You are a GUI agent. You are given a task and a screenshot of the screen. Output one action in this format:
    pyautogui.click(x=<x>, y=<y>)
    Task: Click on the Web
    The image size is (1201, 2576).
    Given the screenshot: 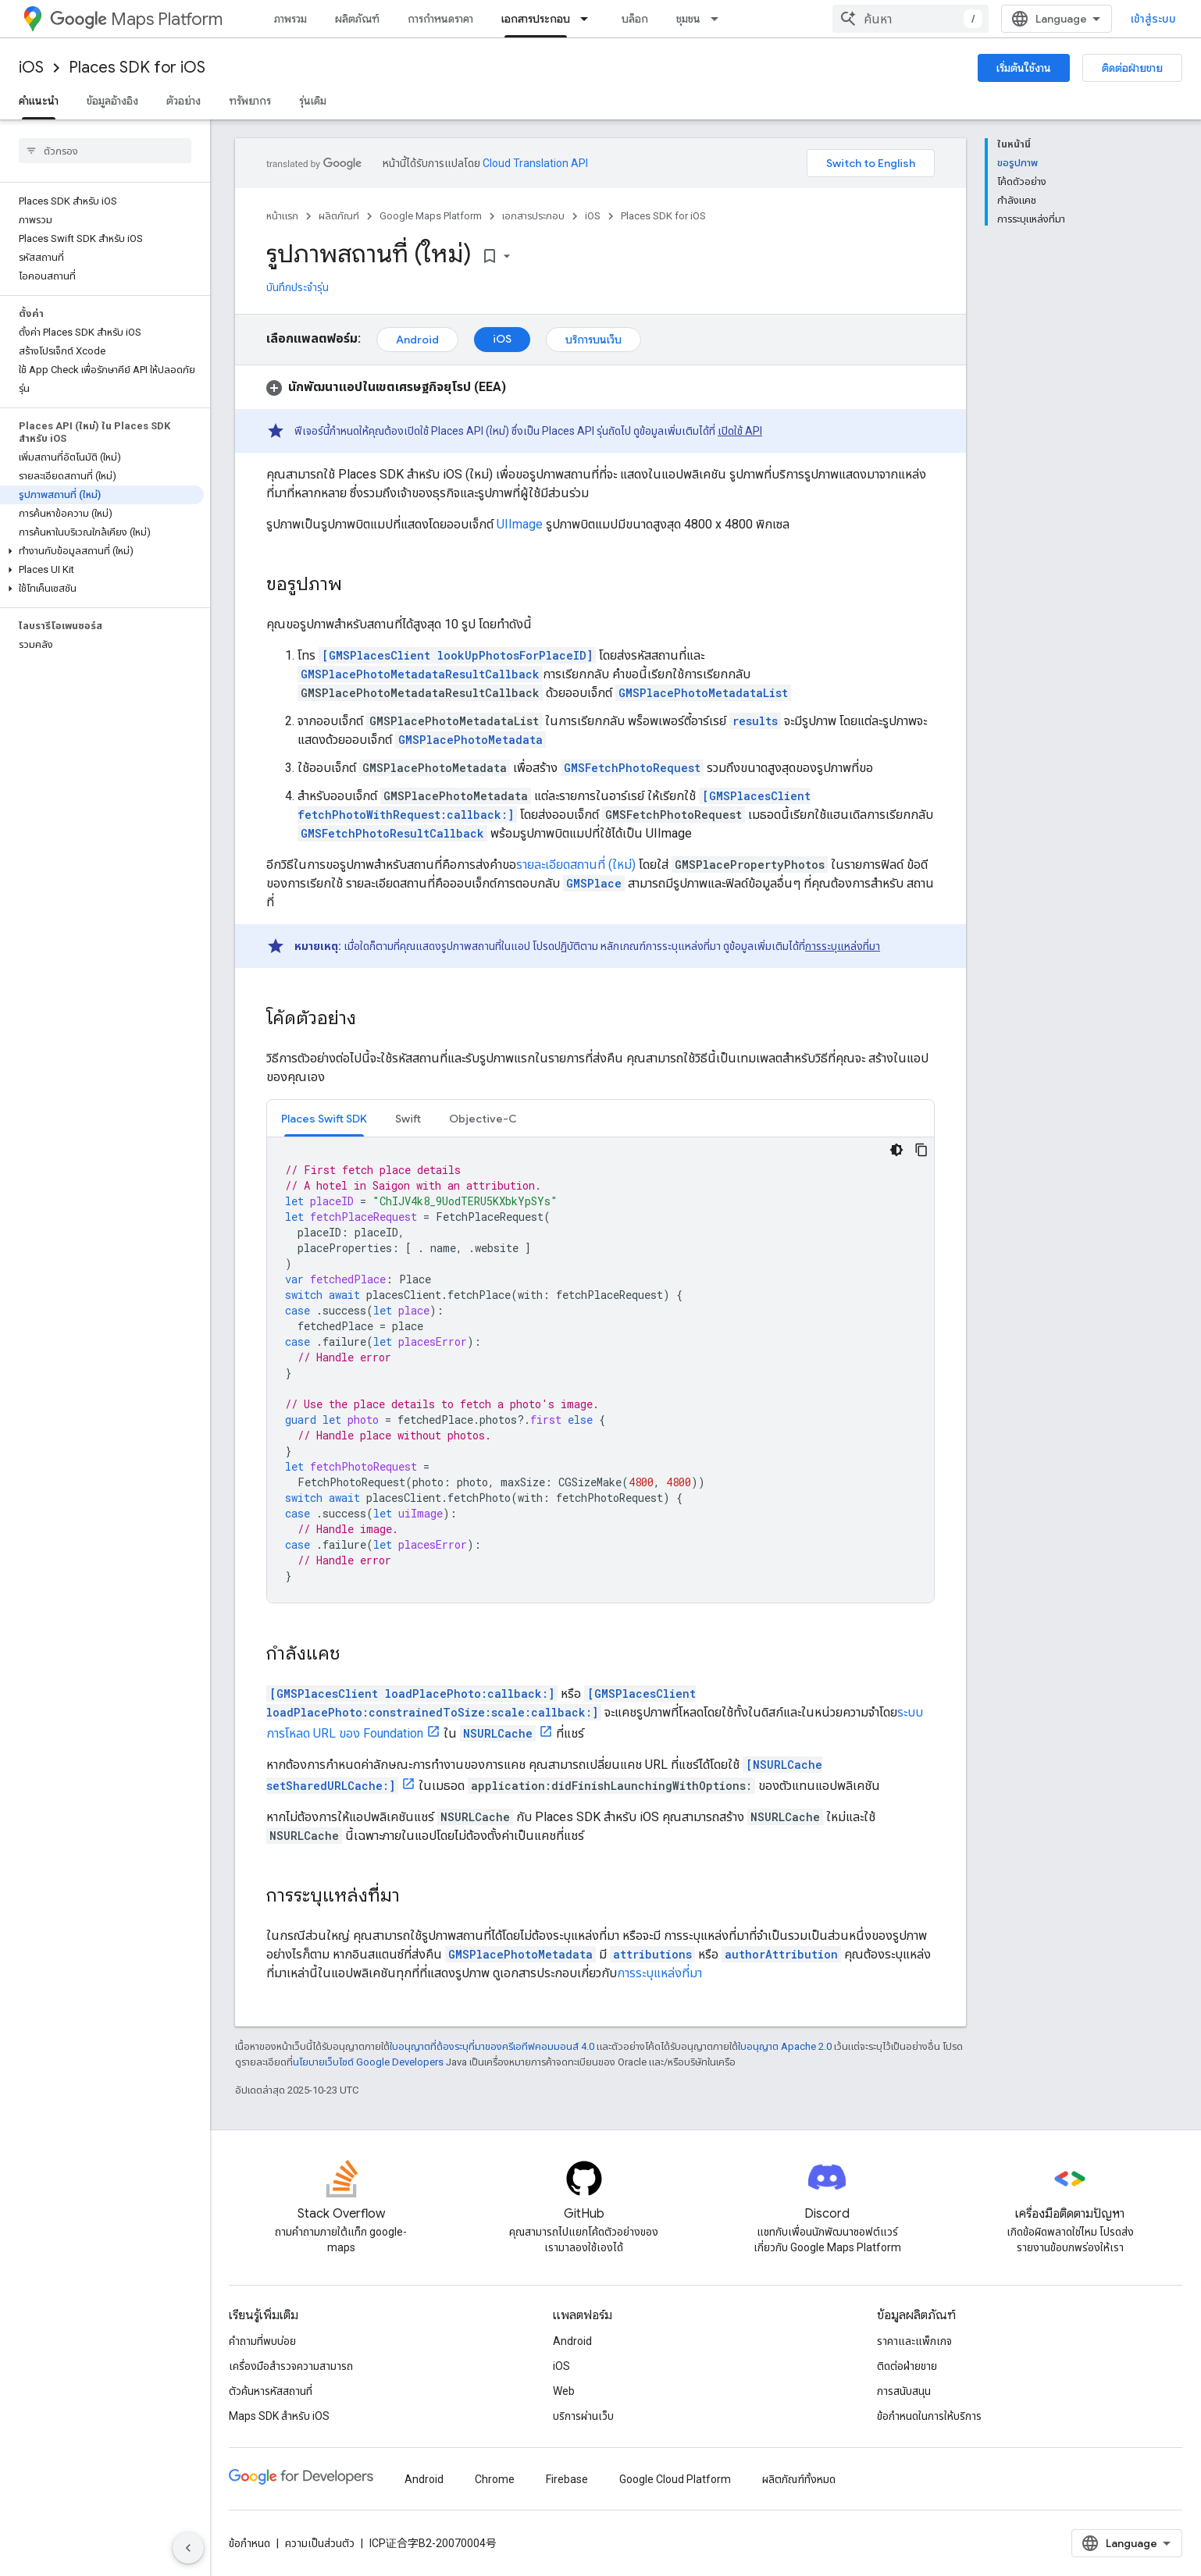 What is the action you would take?
    pyautogui.click(x=564, y=2391)
    